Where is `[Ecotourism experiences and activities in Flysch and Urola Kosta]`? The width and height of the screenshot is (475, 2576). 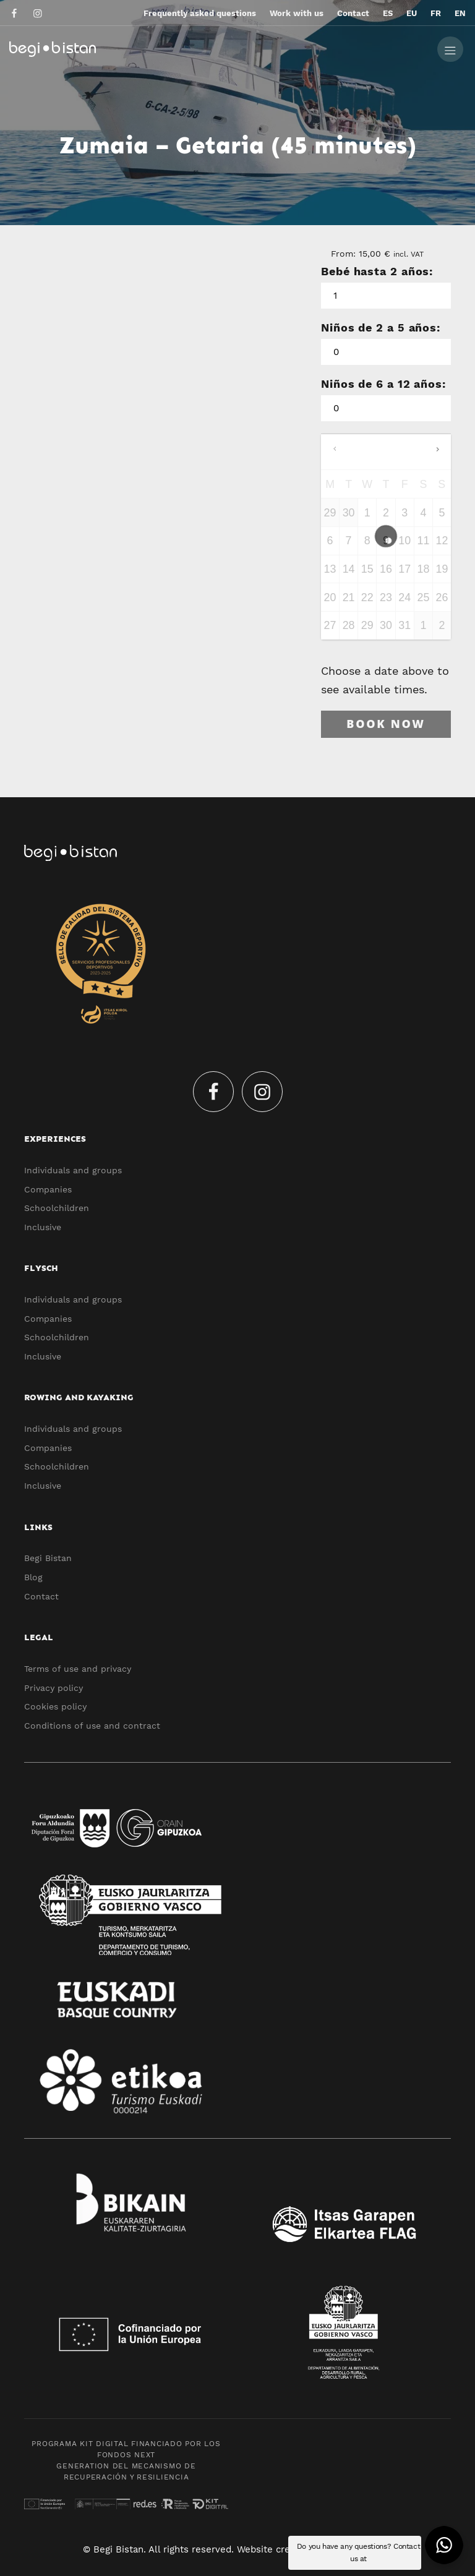 [Ecotourism experiences and activities in Flysch and Urola Kosta] is located at coordinates (198, 48).